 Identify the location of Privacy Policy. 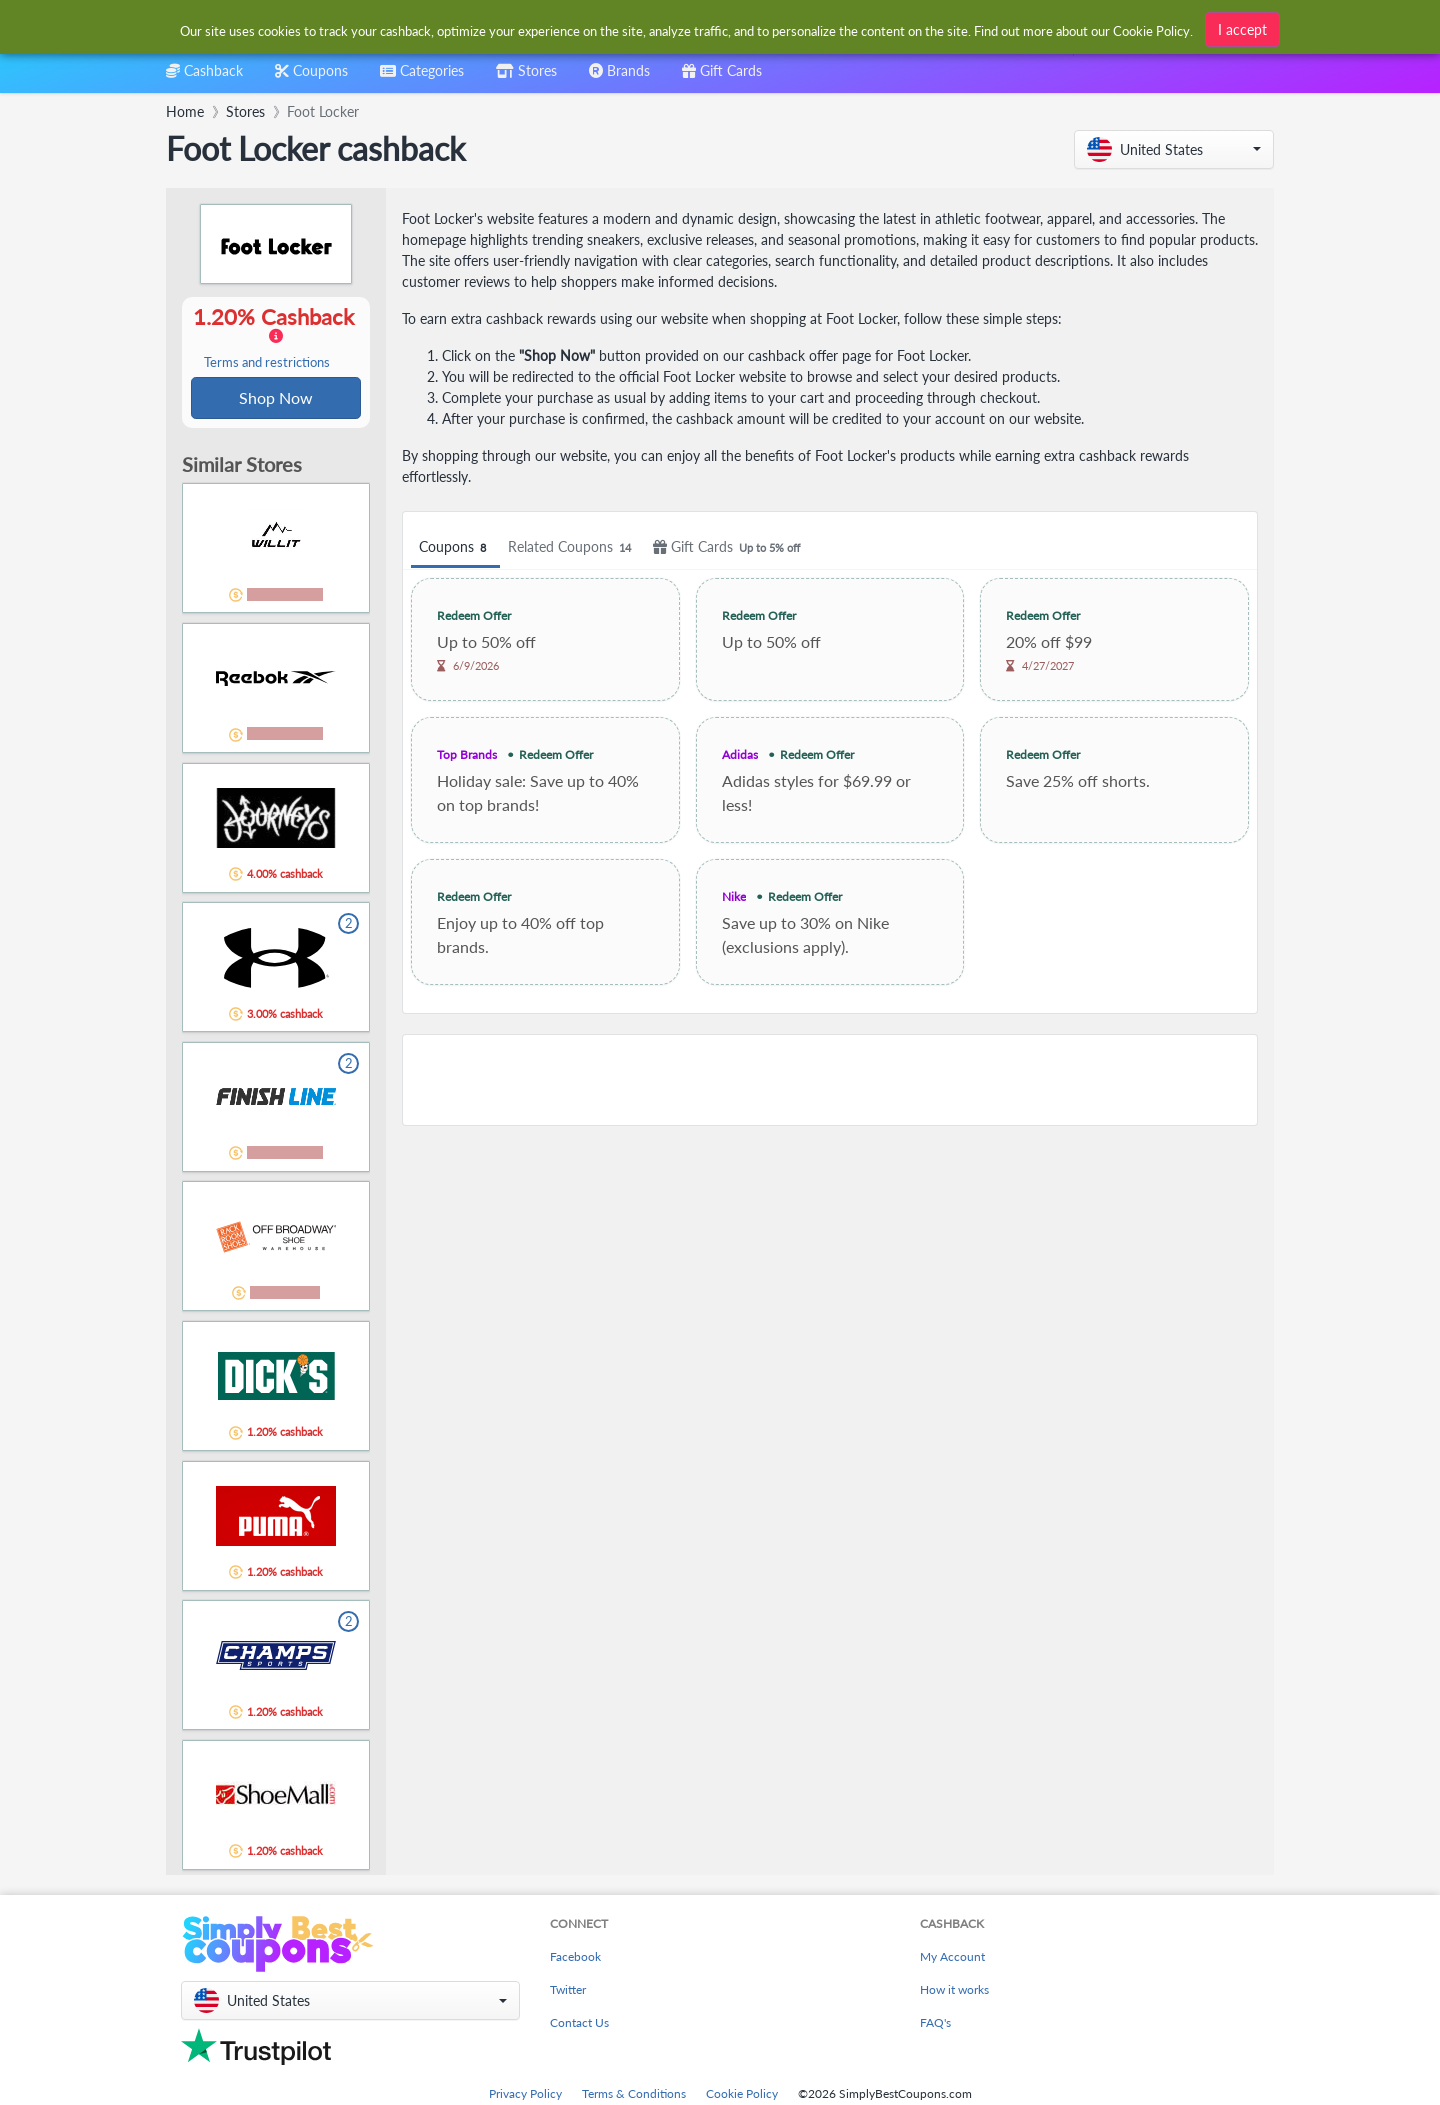
(525, 2095).